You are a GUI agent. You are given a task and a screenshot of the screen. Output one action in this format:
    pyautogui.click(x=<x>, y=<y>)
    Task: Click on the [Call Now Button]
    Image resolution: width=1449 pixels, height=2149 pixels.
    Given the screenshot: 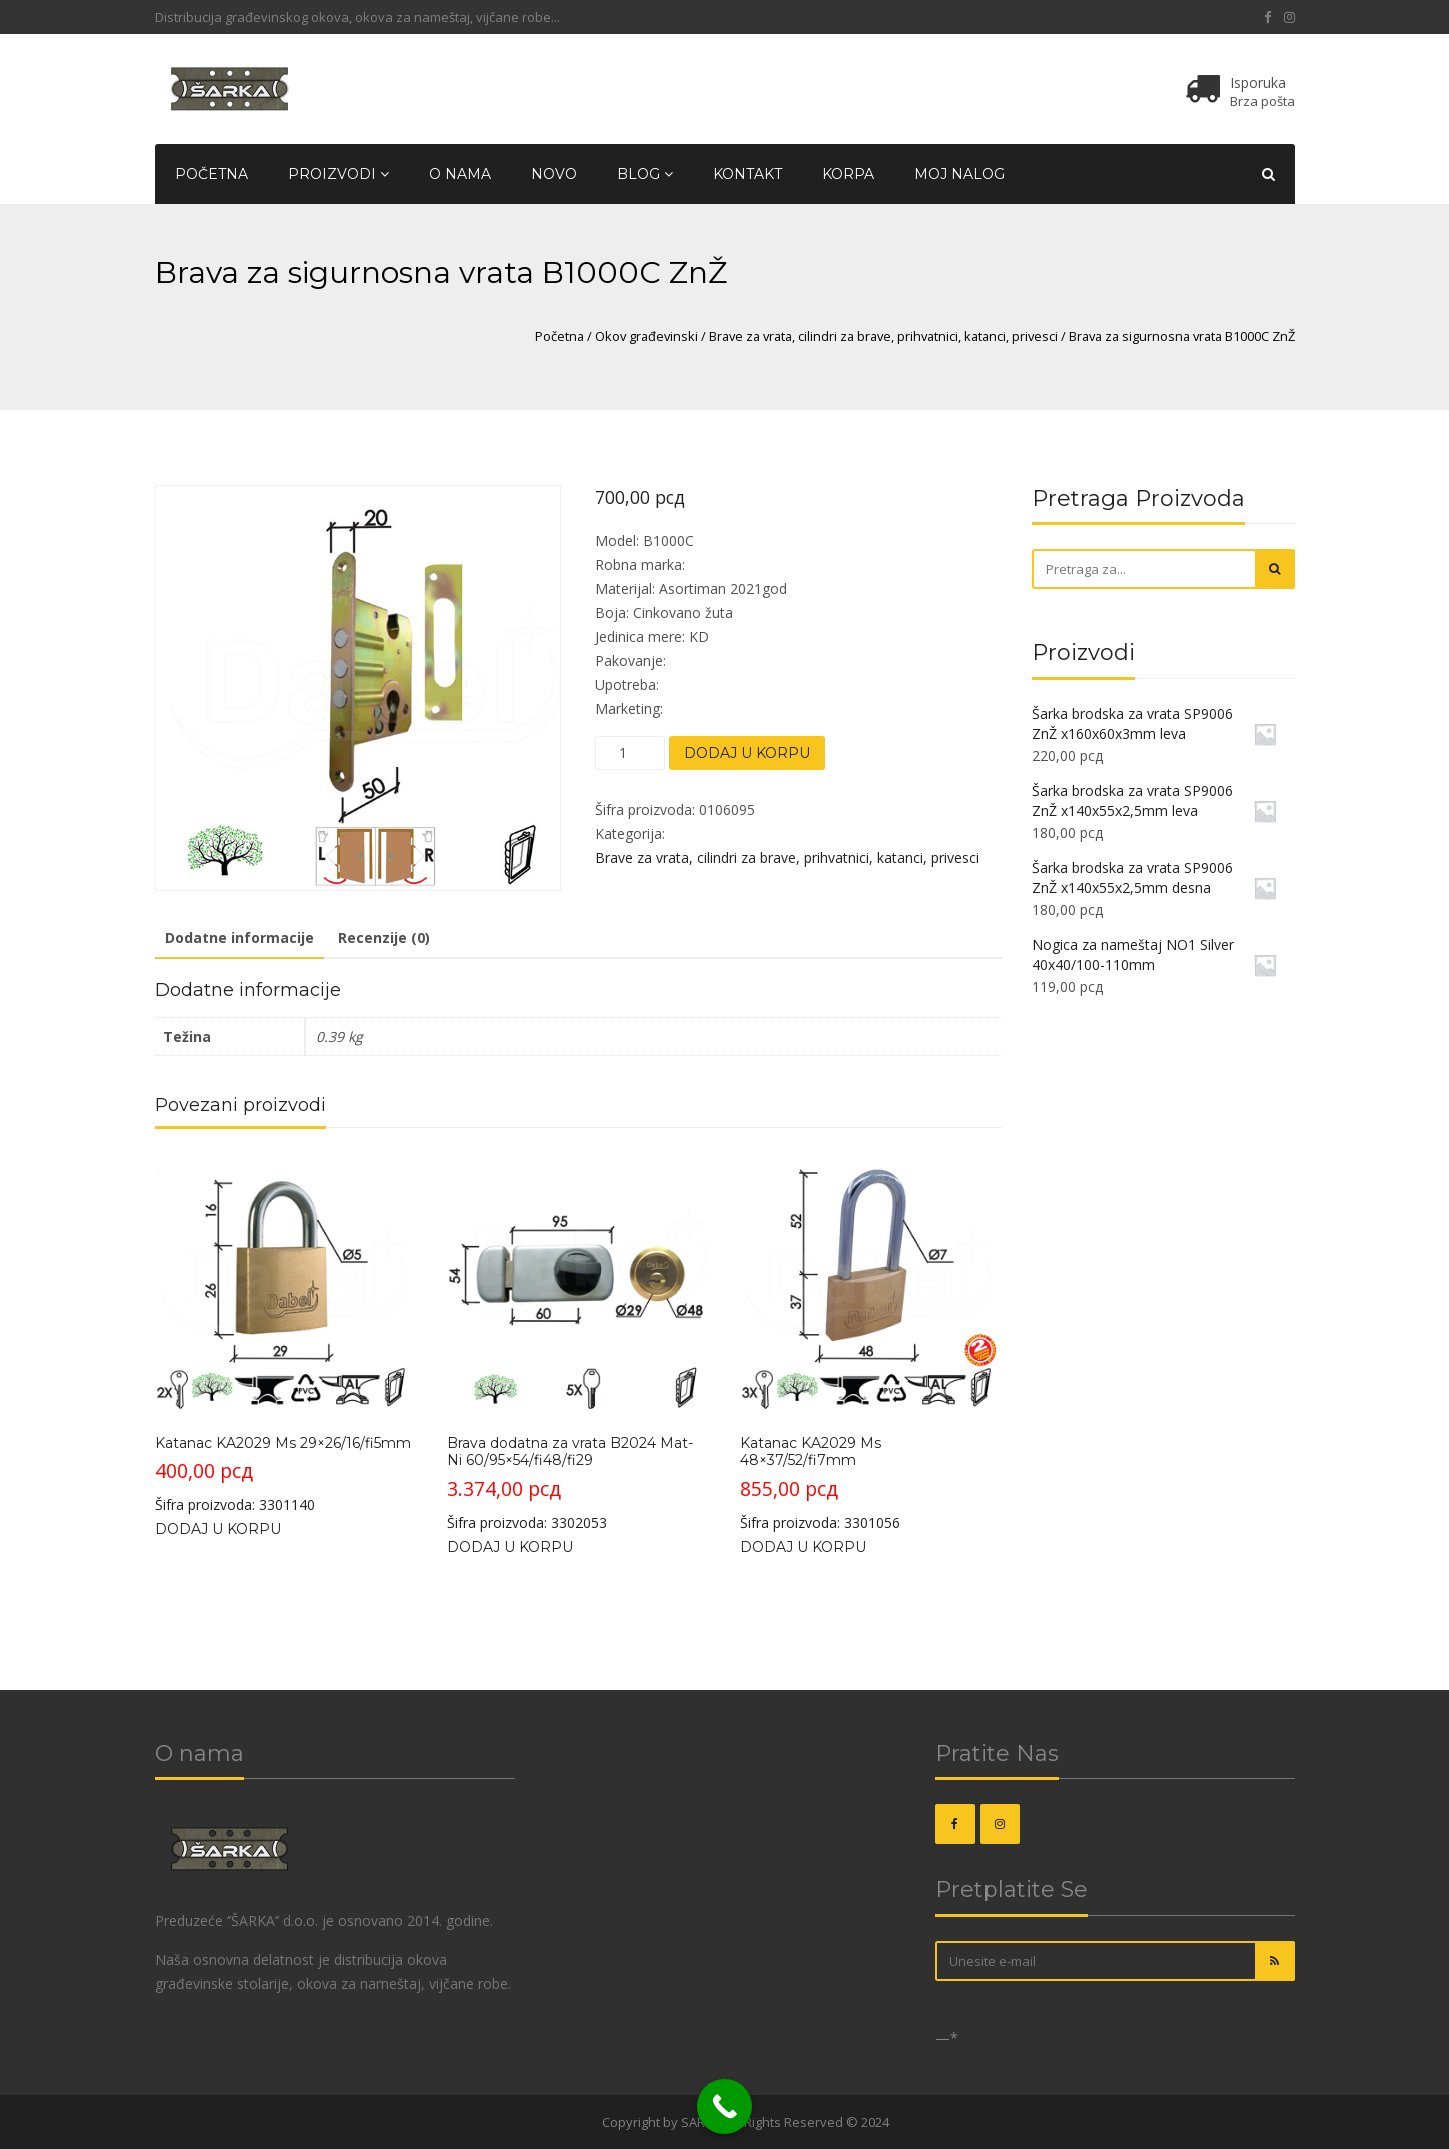 What is the action you would take?
    pyautogui.click(x=724, y=2106)
    